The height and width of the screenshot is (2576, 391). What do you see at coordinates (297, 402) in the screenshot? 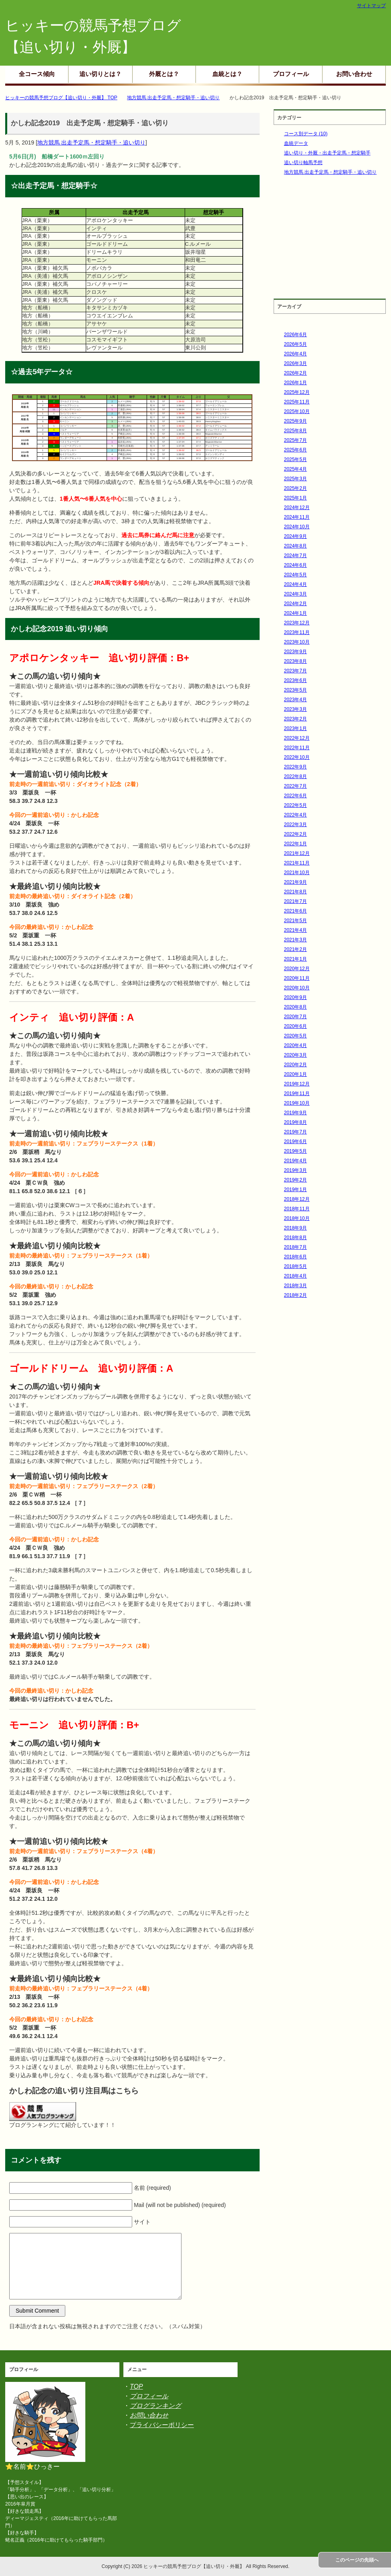
I see `2025年11月` at bounding box center [297, 402].